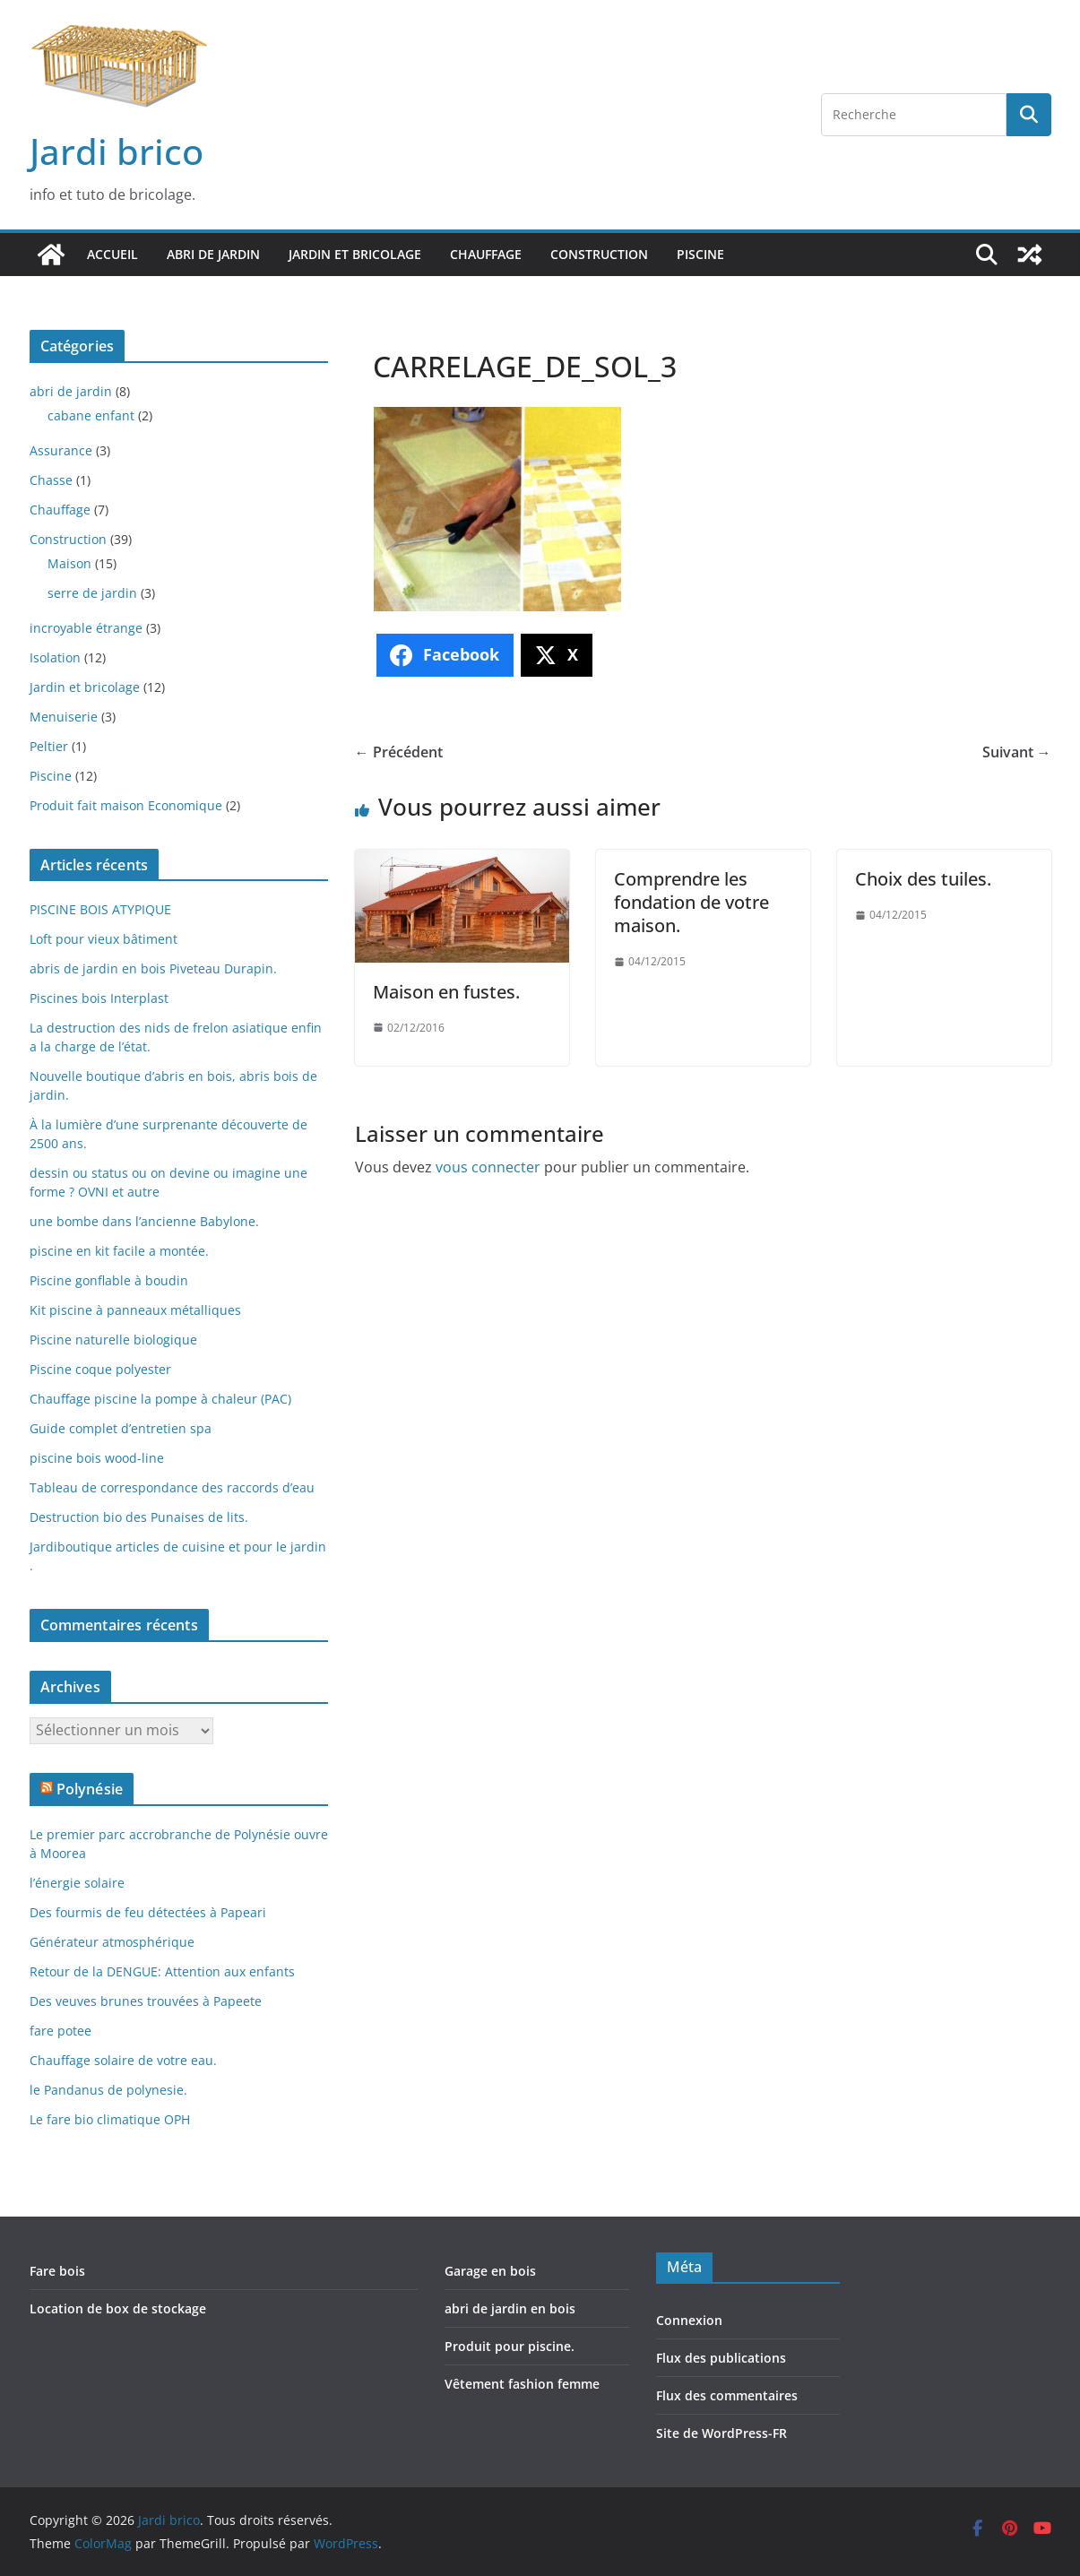 This screenshot has height=2576, width=1080. I want to click on Maison en fustes., so click(446, 992).